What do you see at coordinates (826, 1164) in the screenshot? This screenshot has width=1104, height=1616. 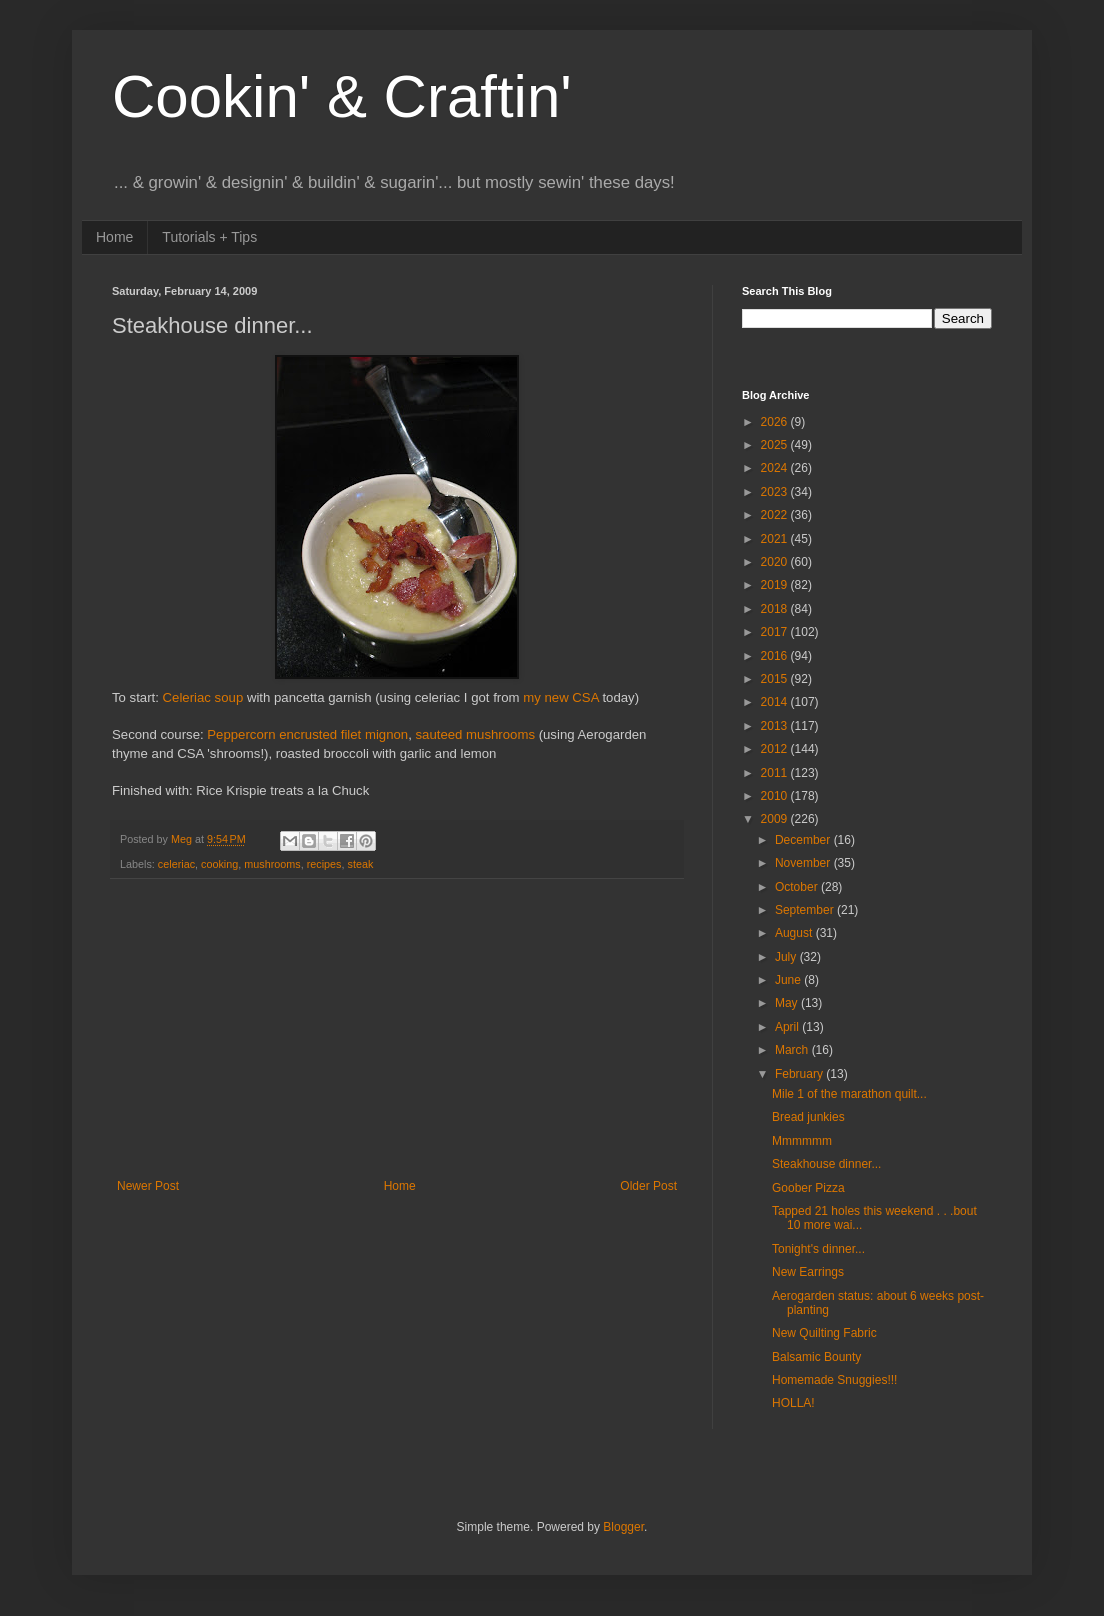 I see `Steakhouse dinner...` at bounding box center [826, 1164].